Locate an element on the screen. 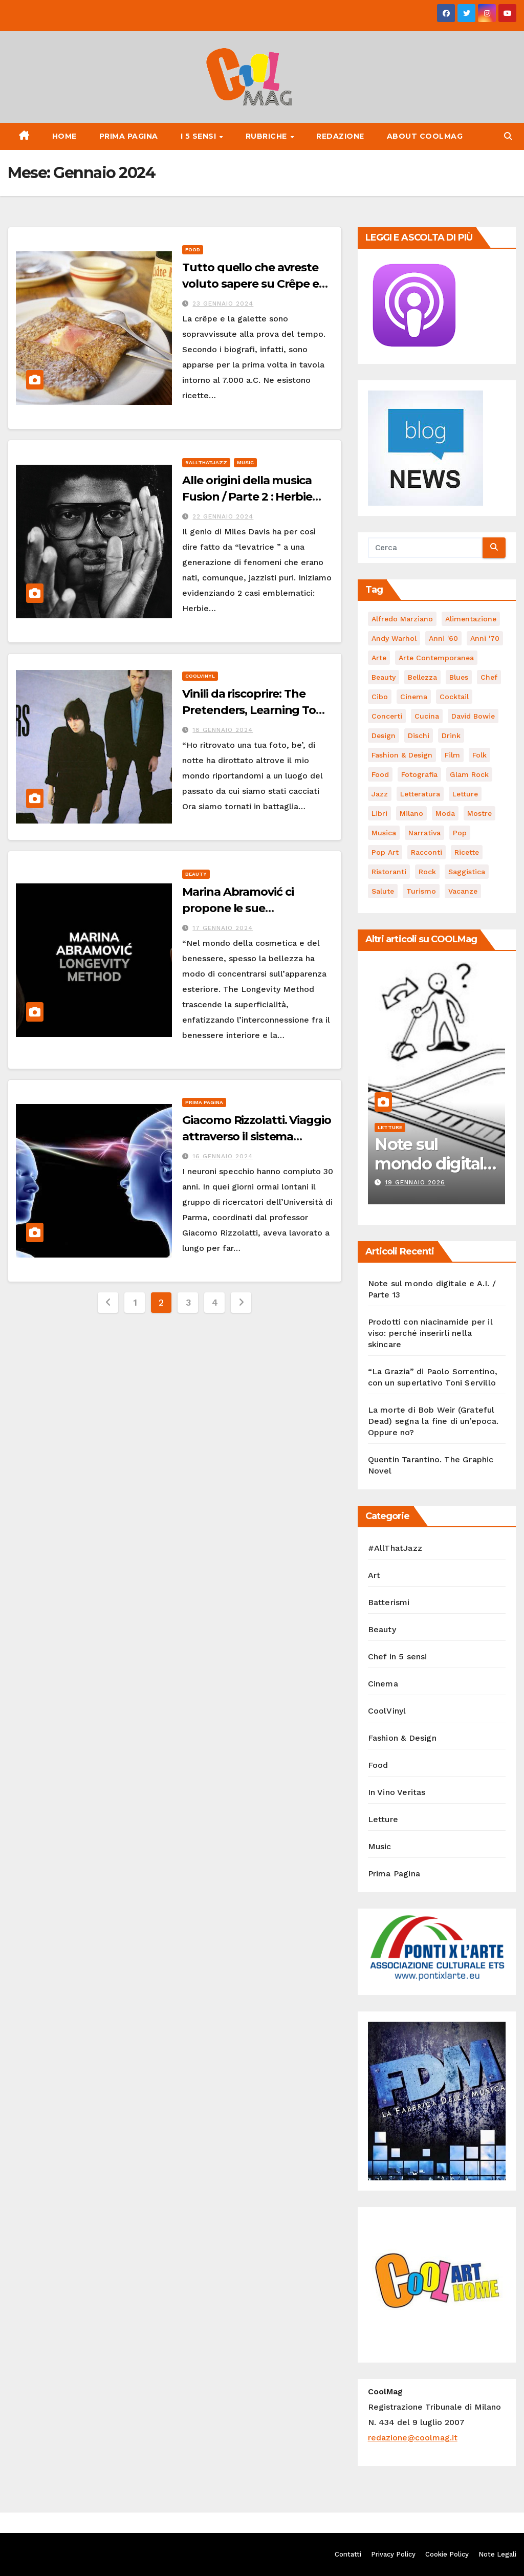 The height and width of the screenshot is (2576, 524). cocktail [cocktail (45 elementi)] is located at coordinates (454, 696).